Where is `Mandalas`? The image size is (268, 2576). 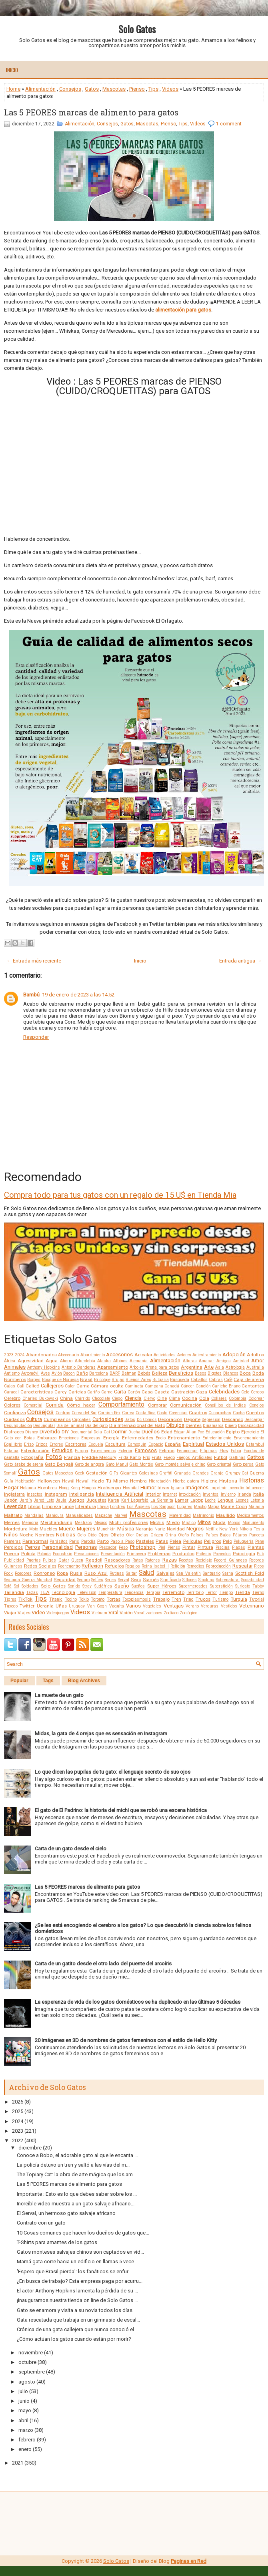 Mandalas is located at coordinates (34, 1515).